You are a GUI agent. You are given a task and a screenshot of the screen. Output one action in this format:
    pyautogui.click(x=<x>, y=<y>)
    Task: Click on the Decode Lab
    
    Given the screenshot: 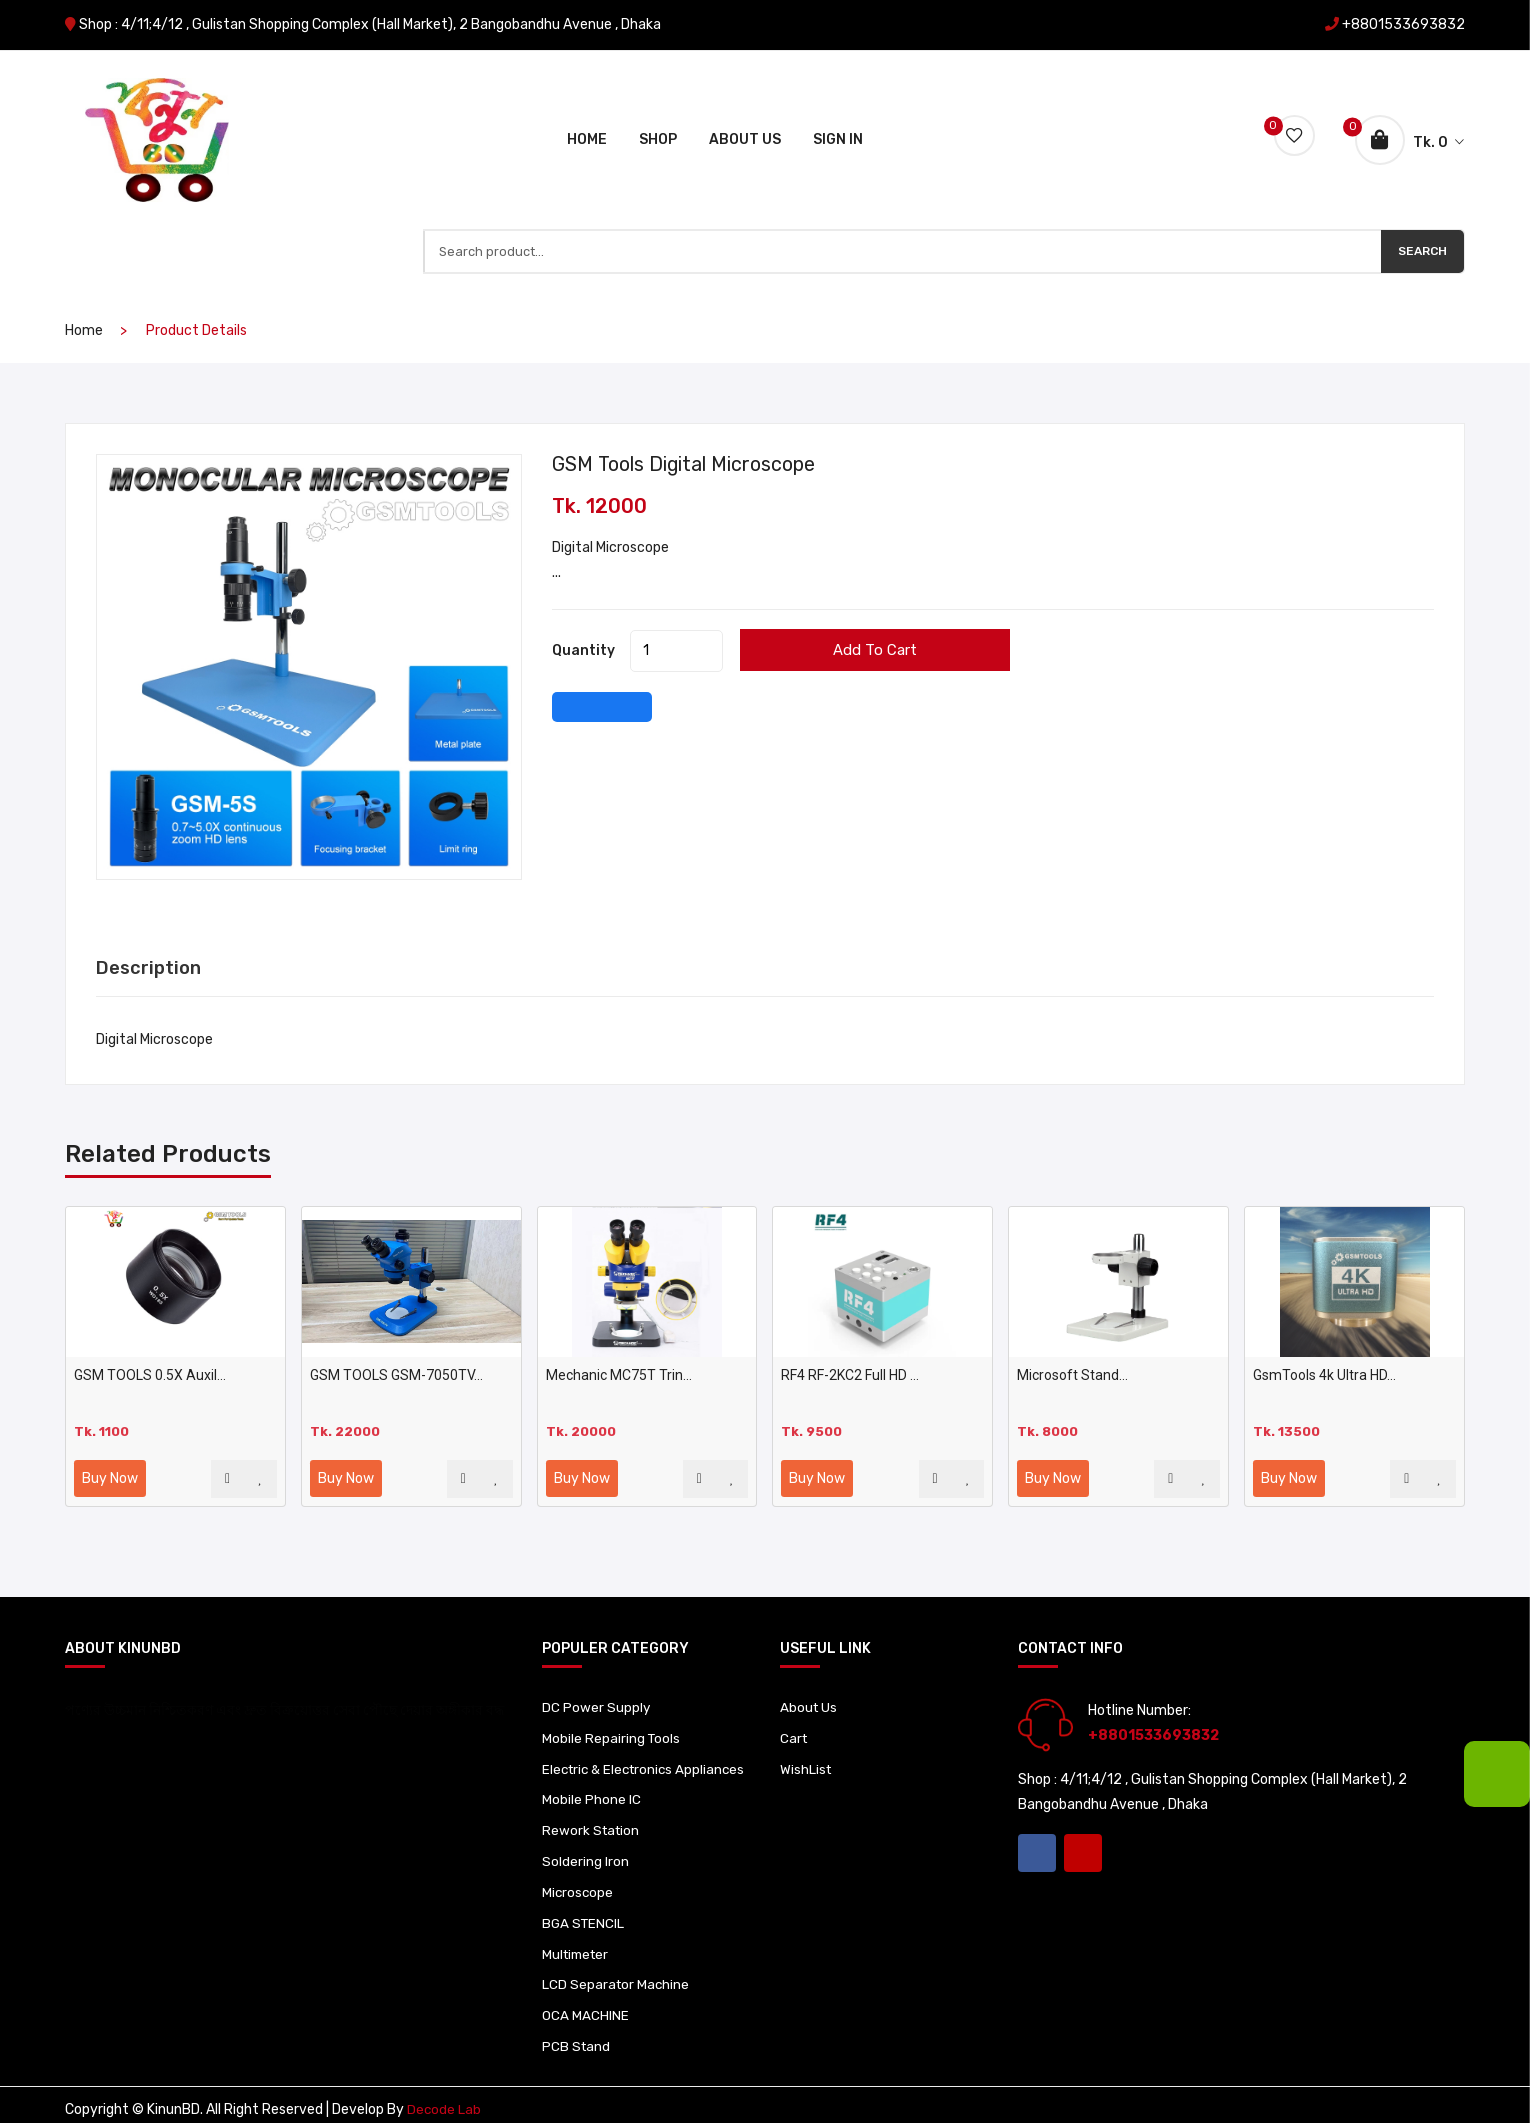 What is the action you would take?
    pyautogui.click(x=444, y=2100)
    